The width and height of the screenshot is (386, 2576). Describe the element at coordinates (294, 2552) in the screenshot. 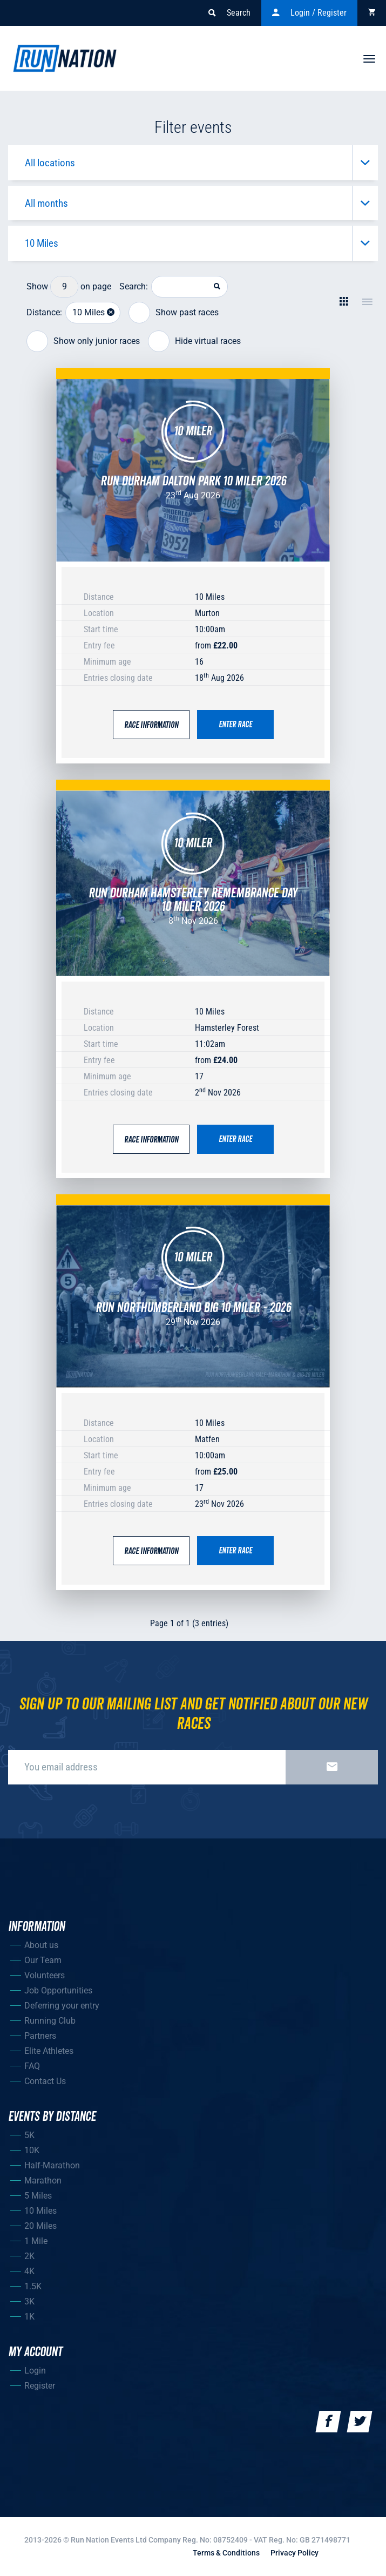

I see `Privacy Policy` at that location.